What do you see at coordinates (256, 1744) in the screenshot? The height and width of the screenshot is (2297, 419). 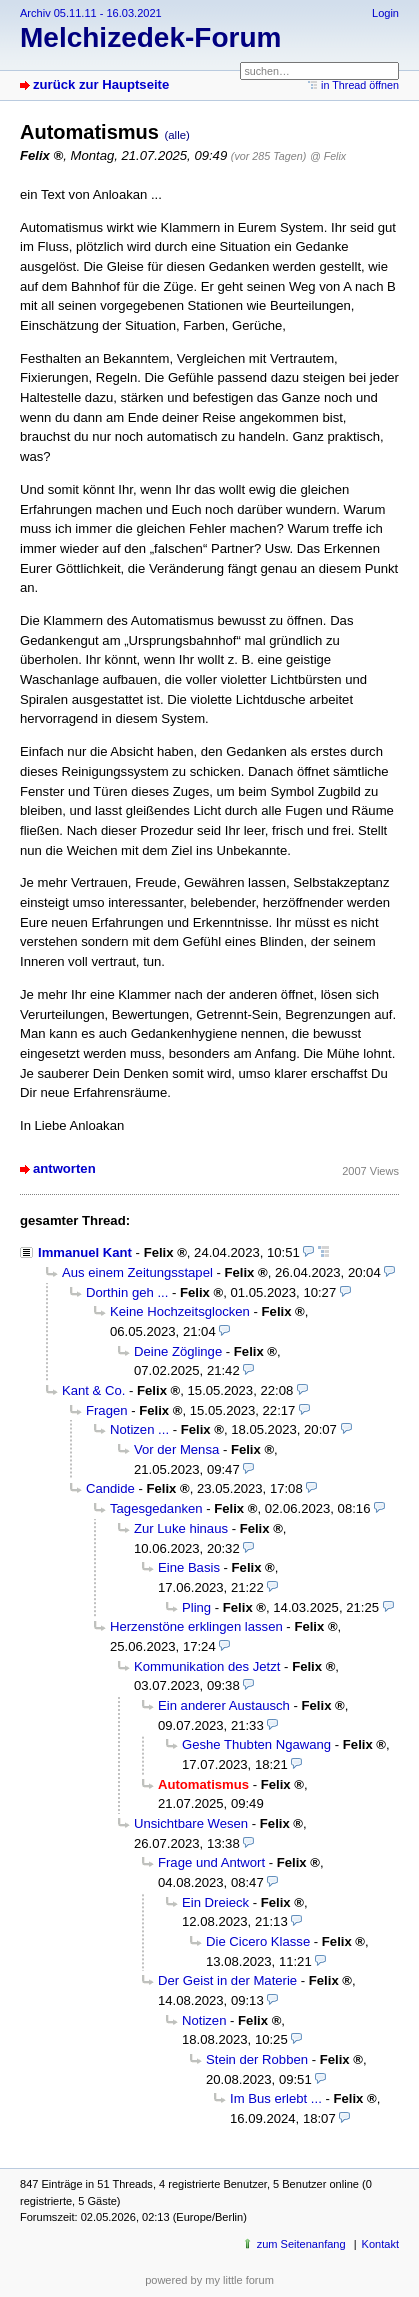 I see `Geshe Thubten Ngawang` at bounding box center [256, 1744].